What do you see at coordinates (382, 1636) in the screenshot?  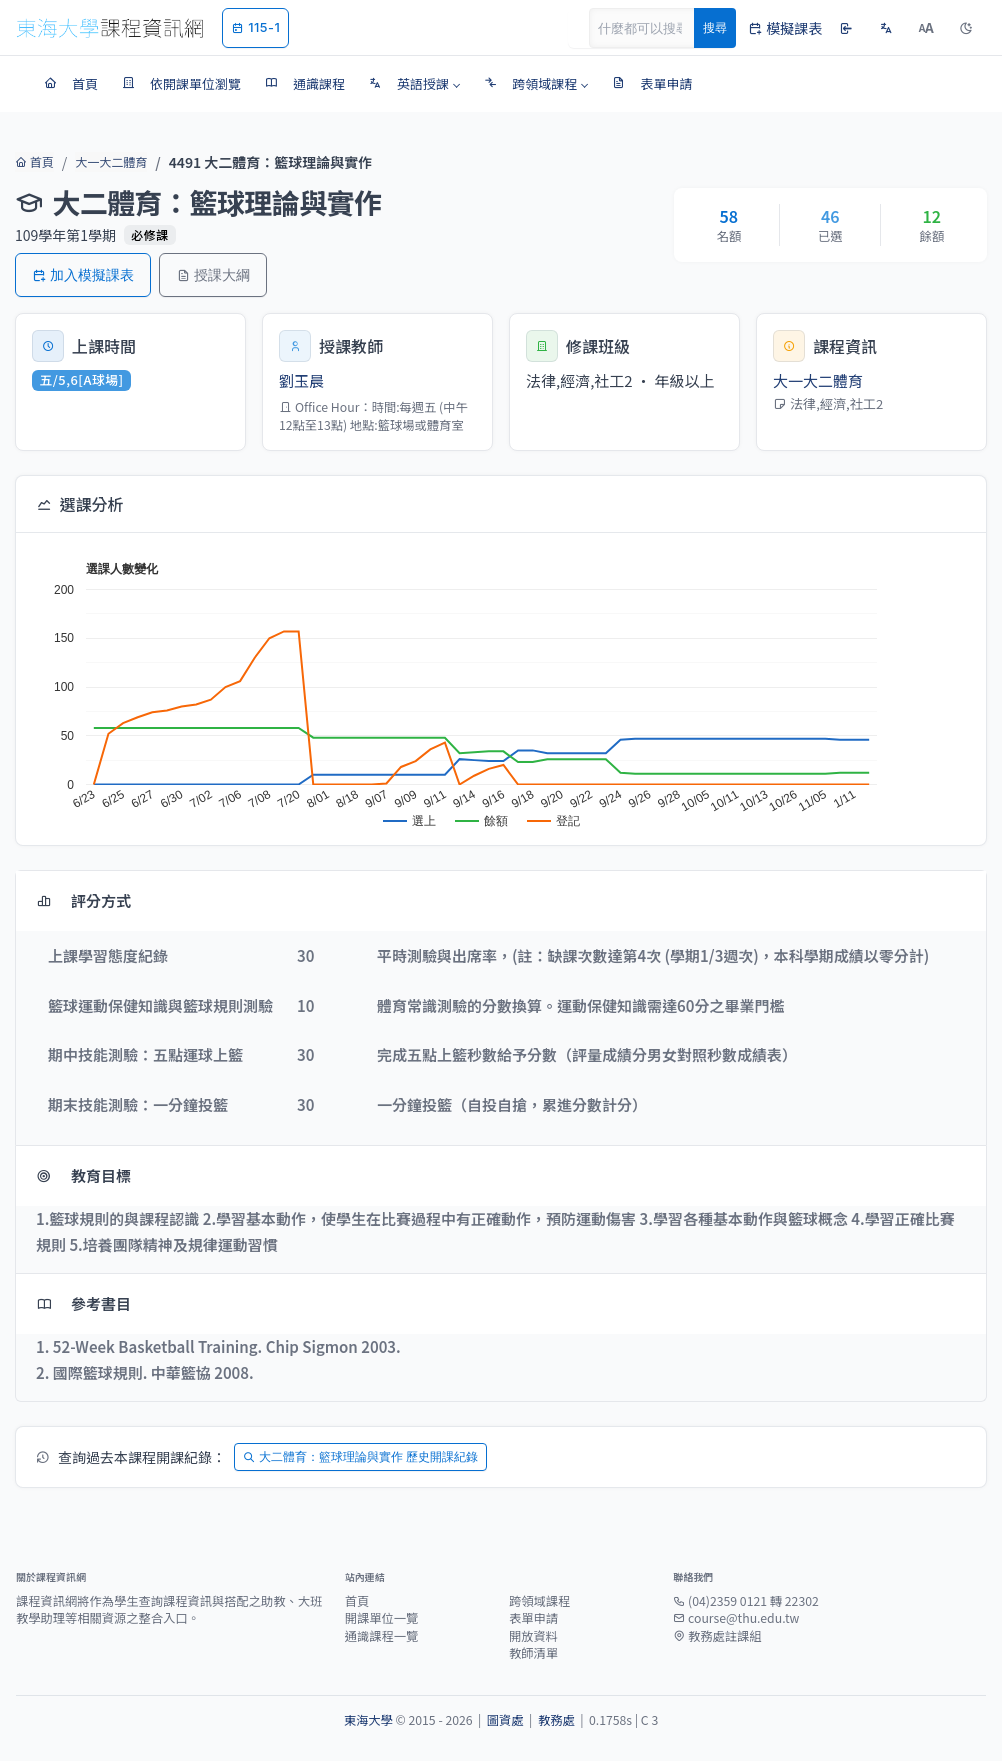 I see `通識課程一覽` at bounding box center [382, 1636].